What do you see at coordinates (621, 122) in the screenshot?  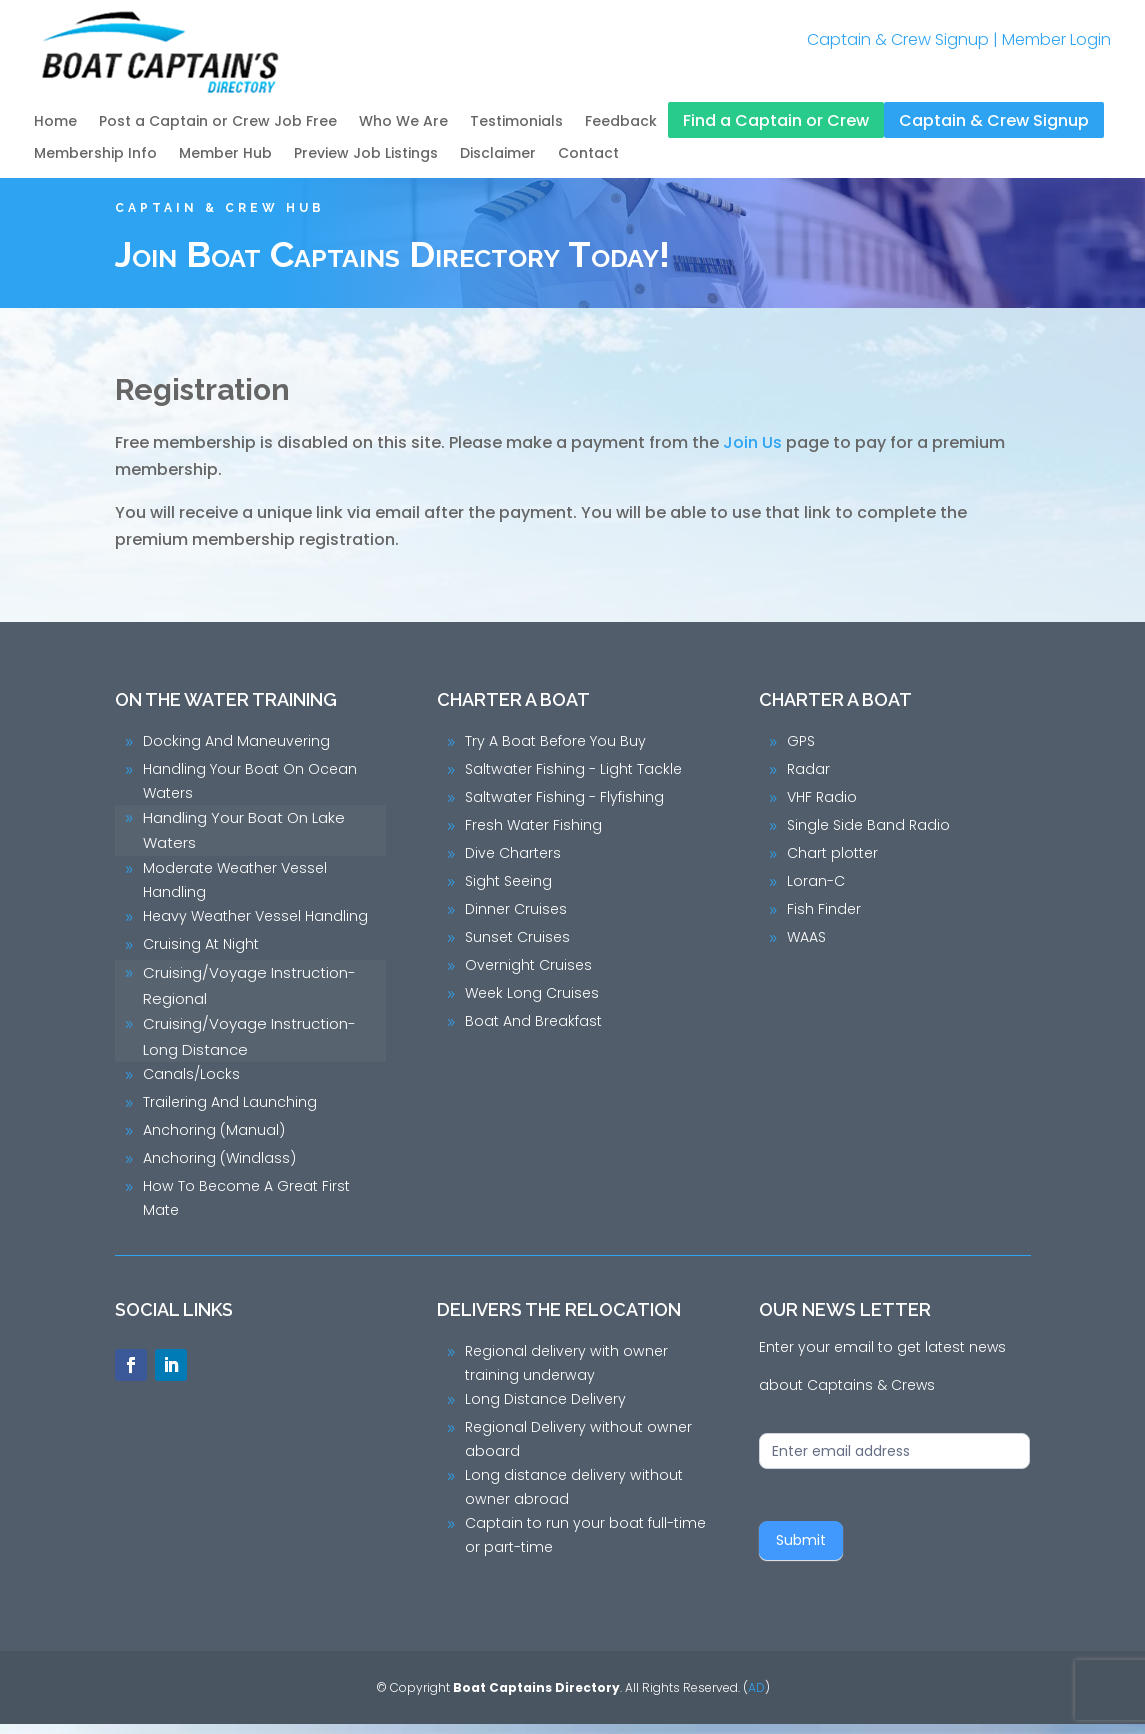 I see `Feedback` at bounding box center [621, 122].